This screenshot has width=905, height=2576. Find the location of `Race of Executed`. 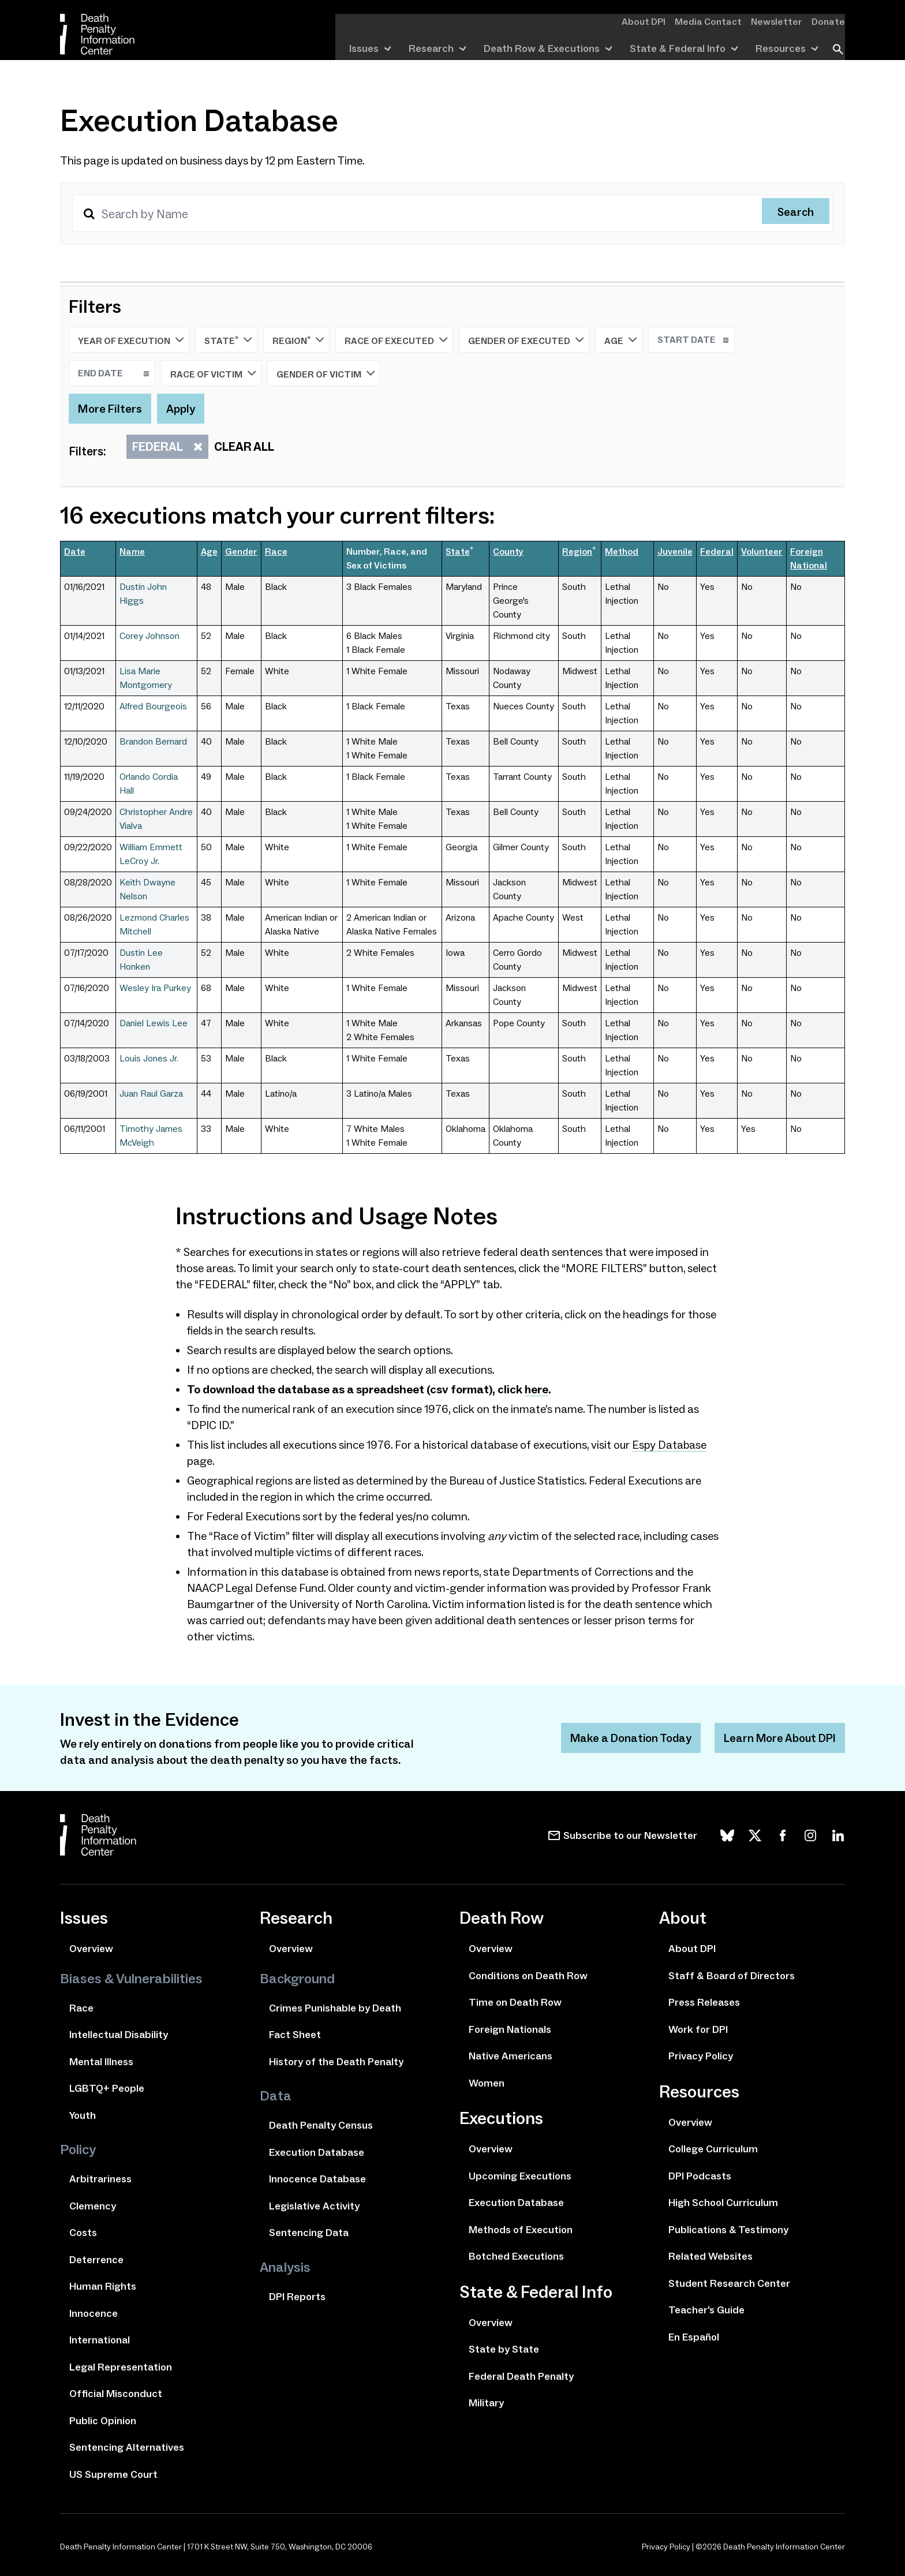

Race of Executed is located at coordinates (396, 339).